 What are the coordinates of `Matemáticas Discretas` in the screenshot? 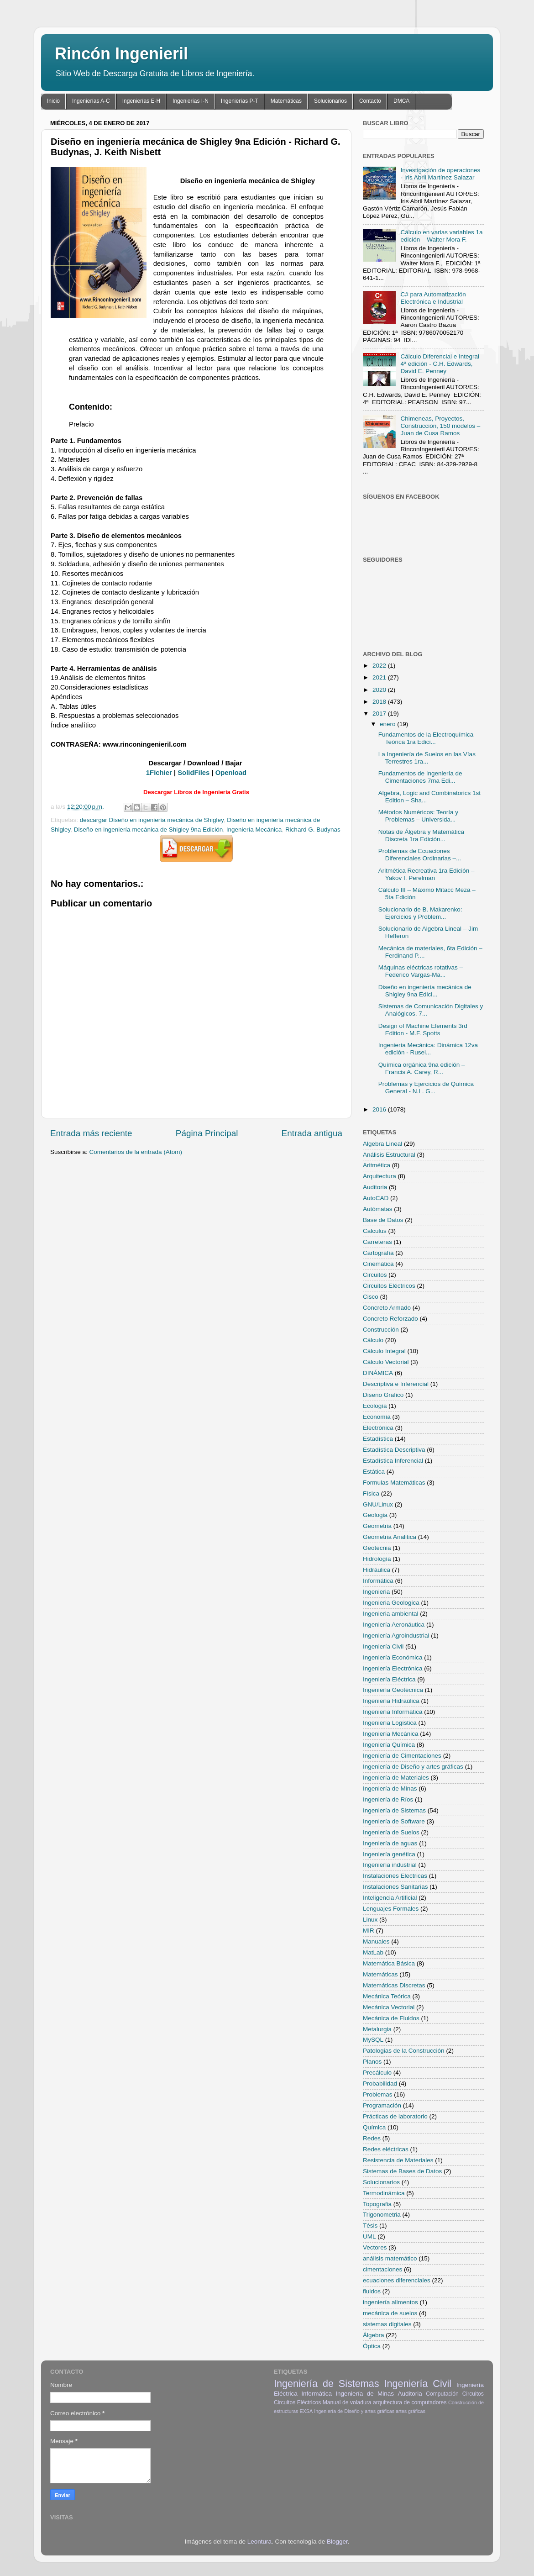 It's located at (394, 1985).